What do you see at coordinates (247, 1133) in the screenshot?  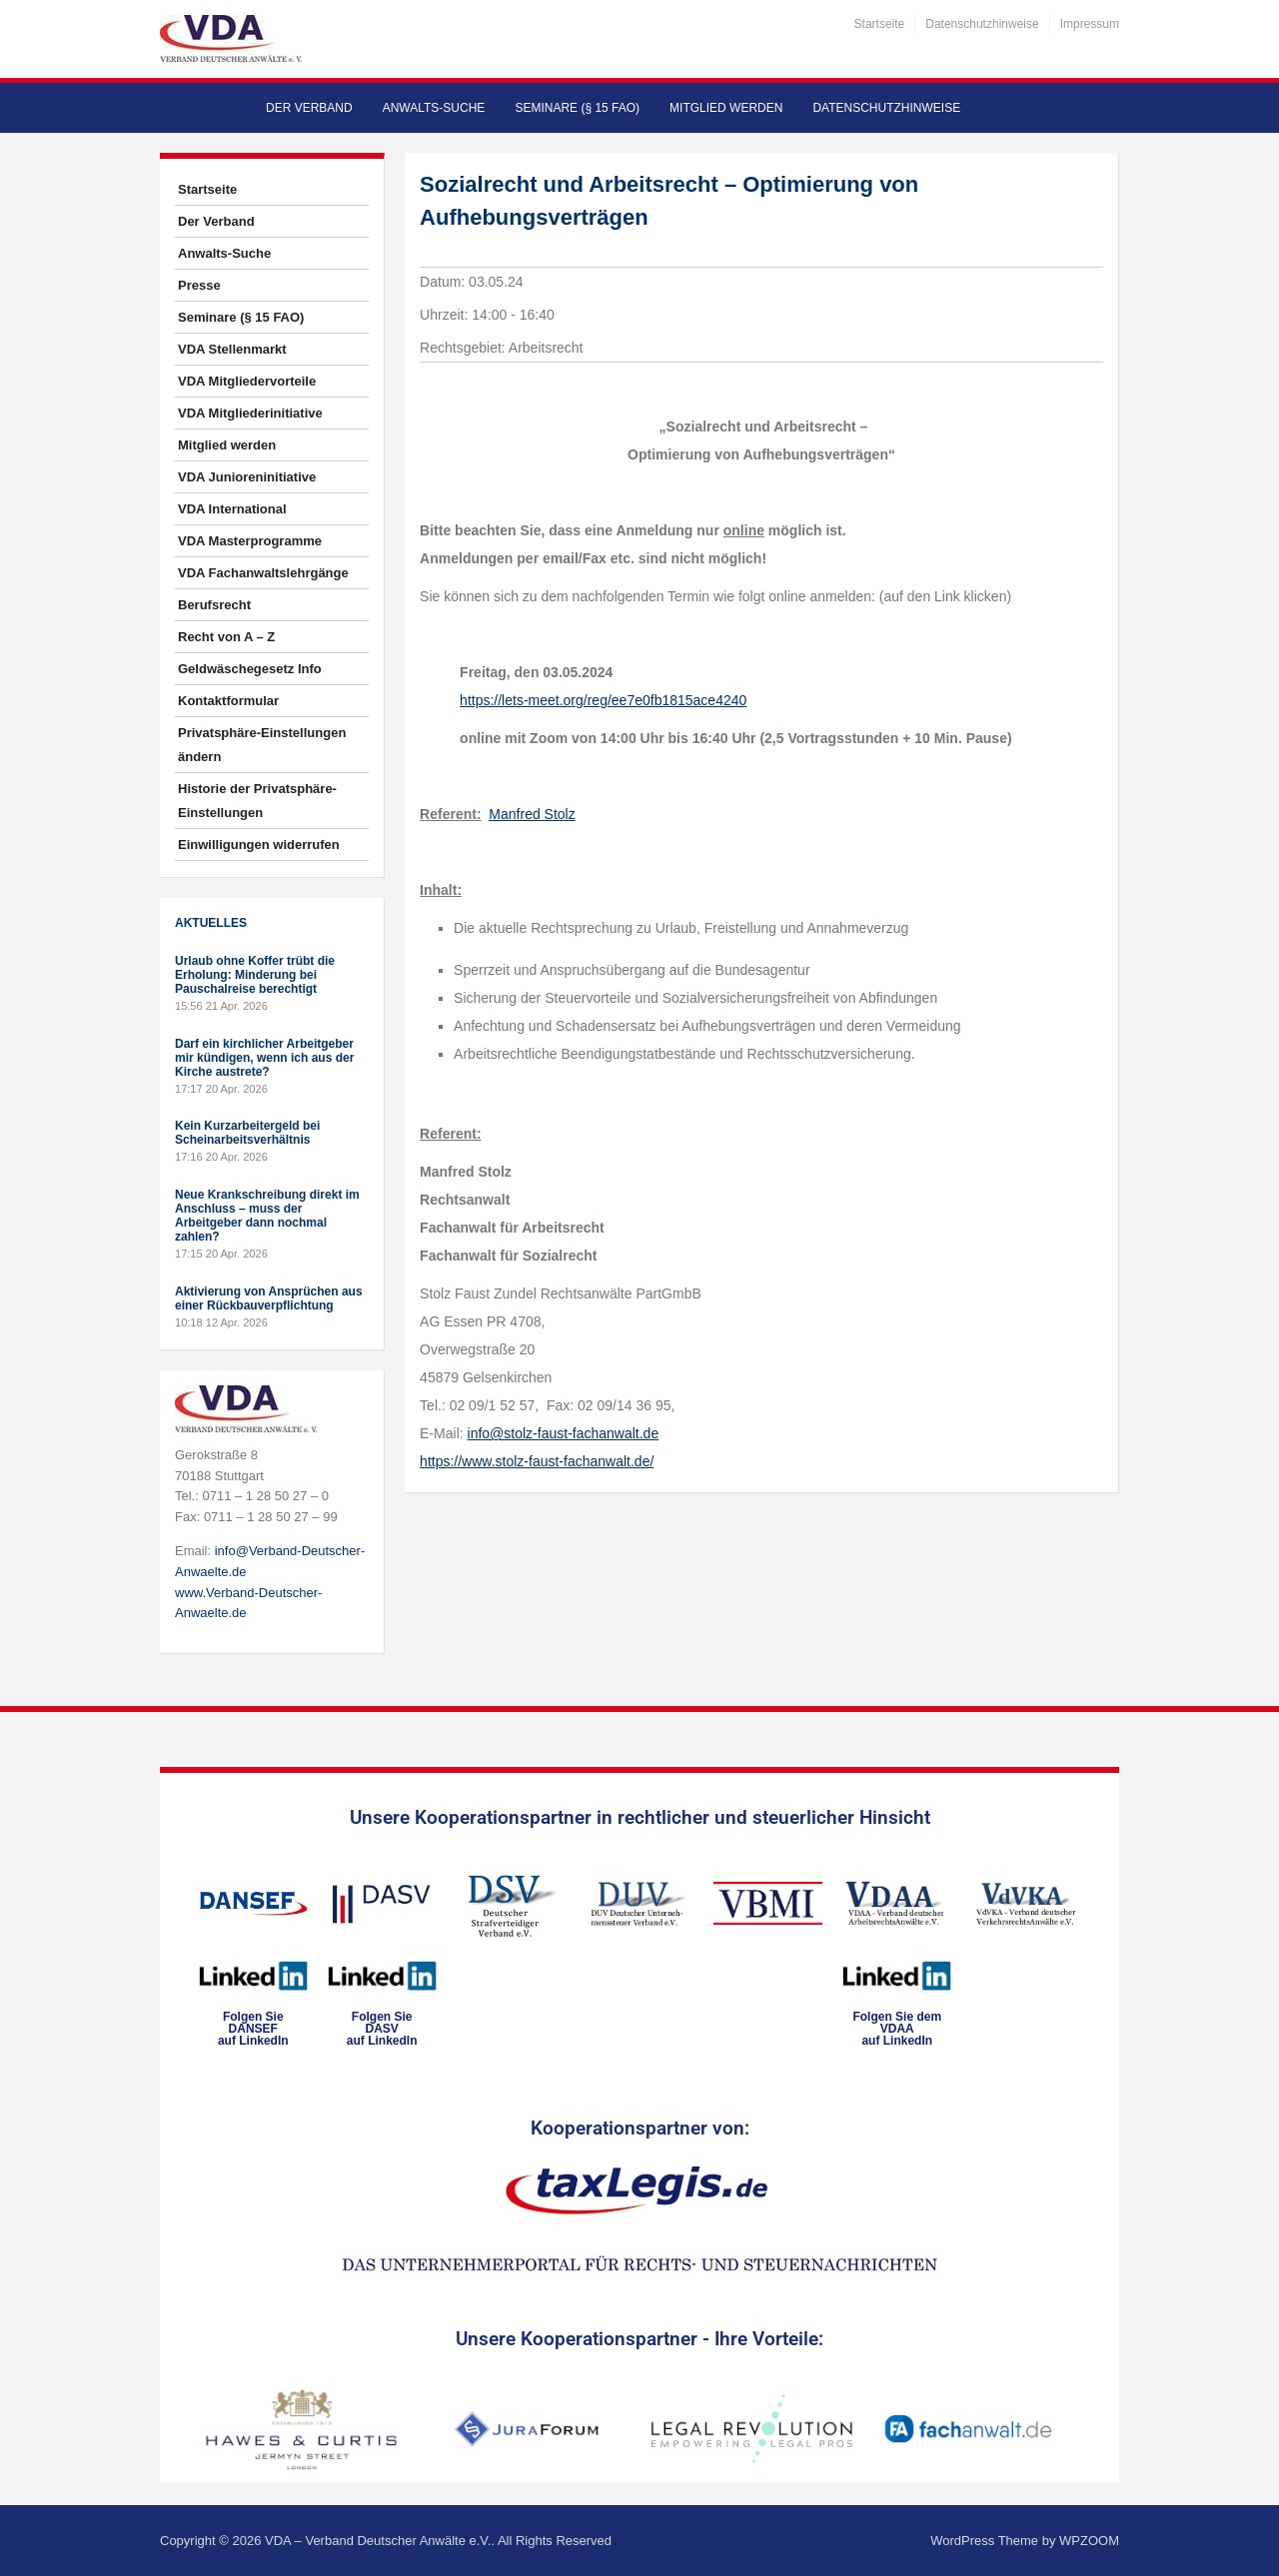 I see `Kein Kurzarbeitergeld bei Scheinarbeitsverhältnis` at bounding box center [247, 1133].